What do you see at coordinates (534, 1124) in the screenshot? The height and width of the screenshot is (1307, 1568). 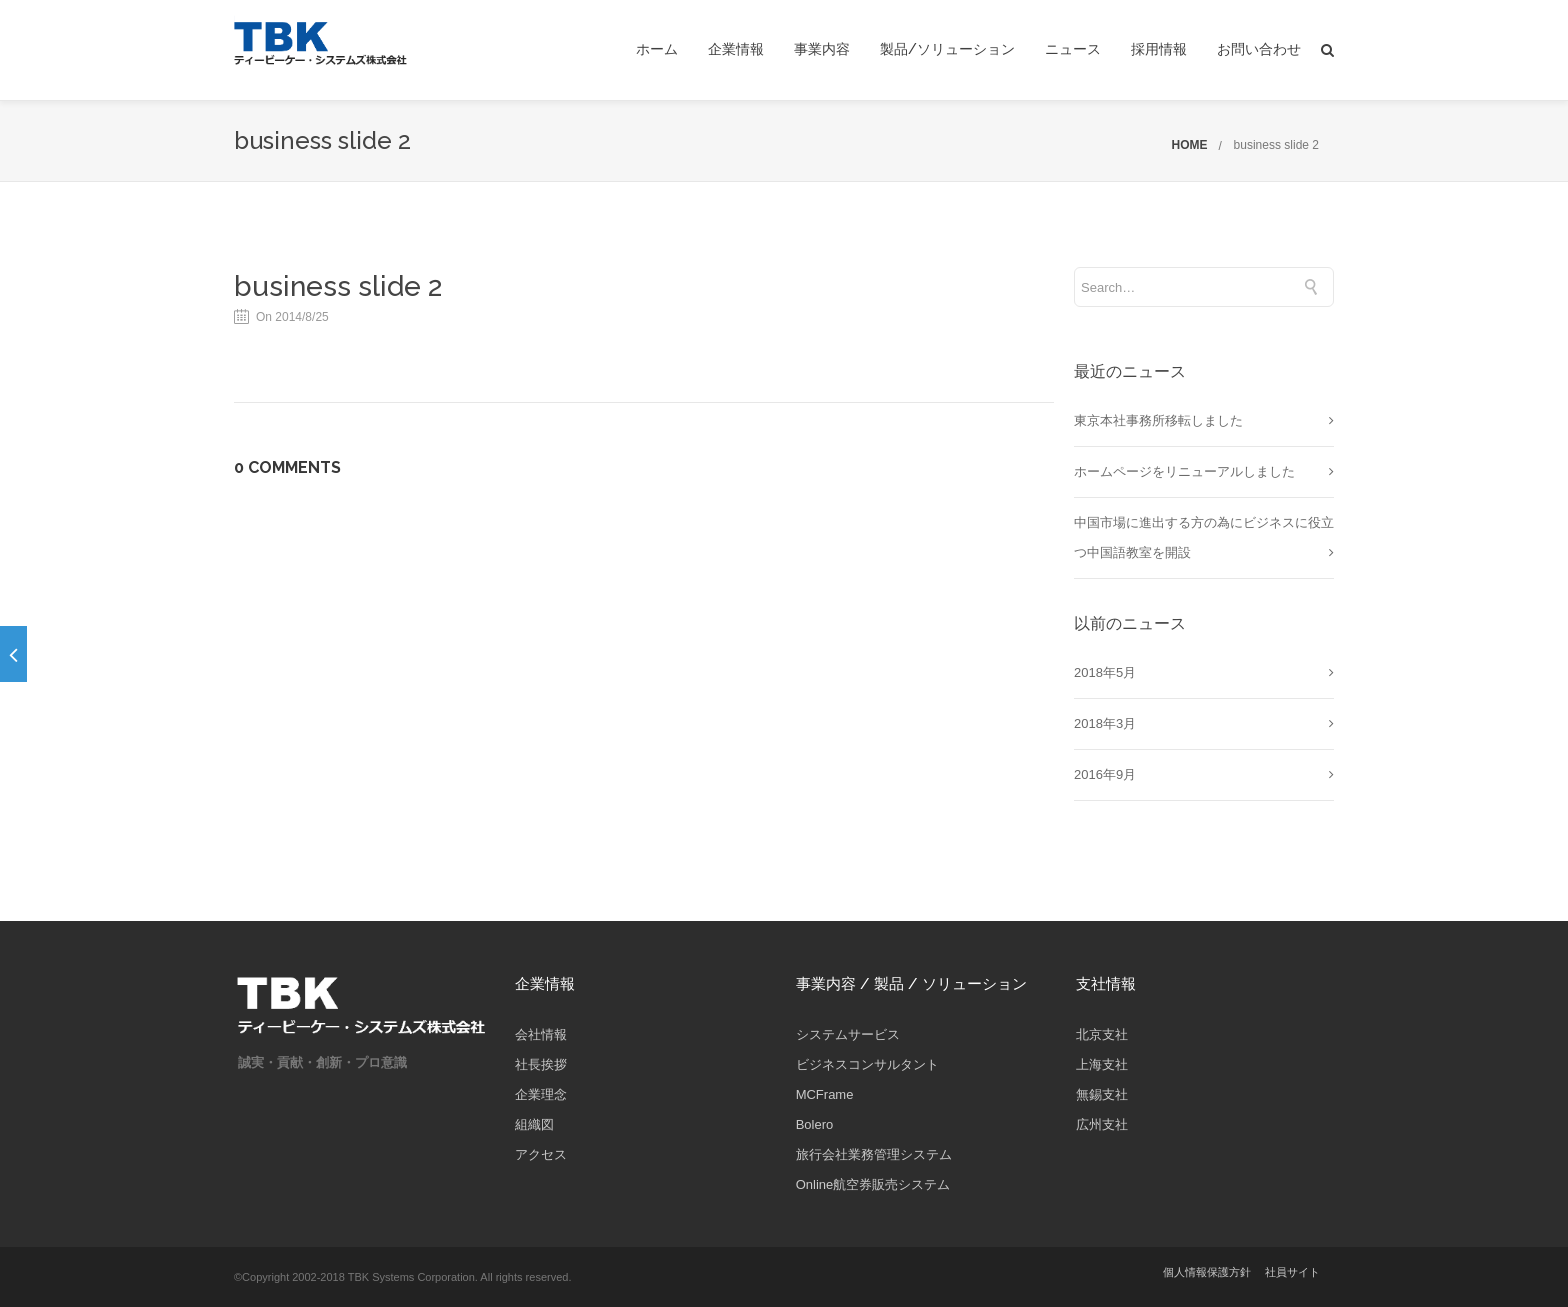 I see `組織図` at bounding box center [534, 1124].